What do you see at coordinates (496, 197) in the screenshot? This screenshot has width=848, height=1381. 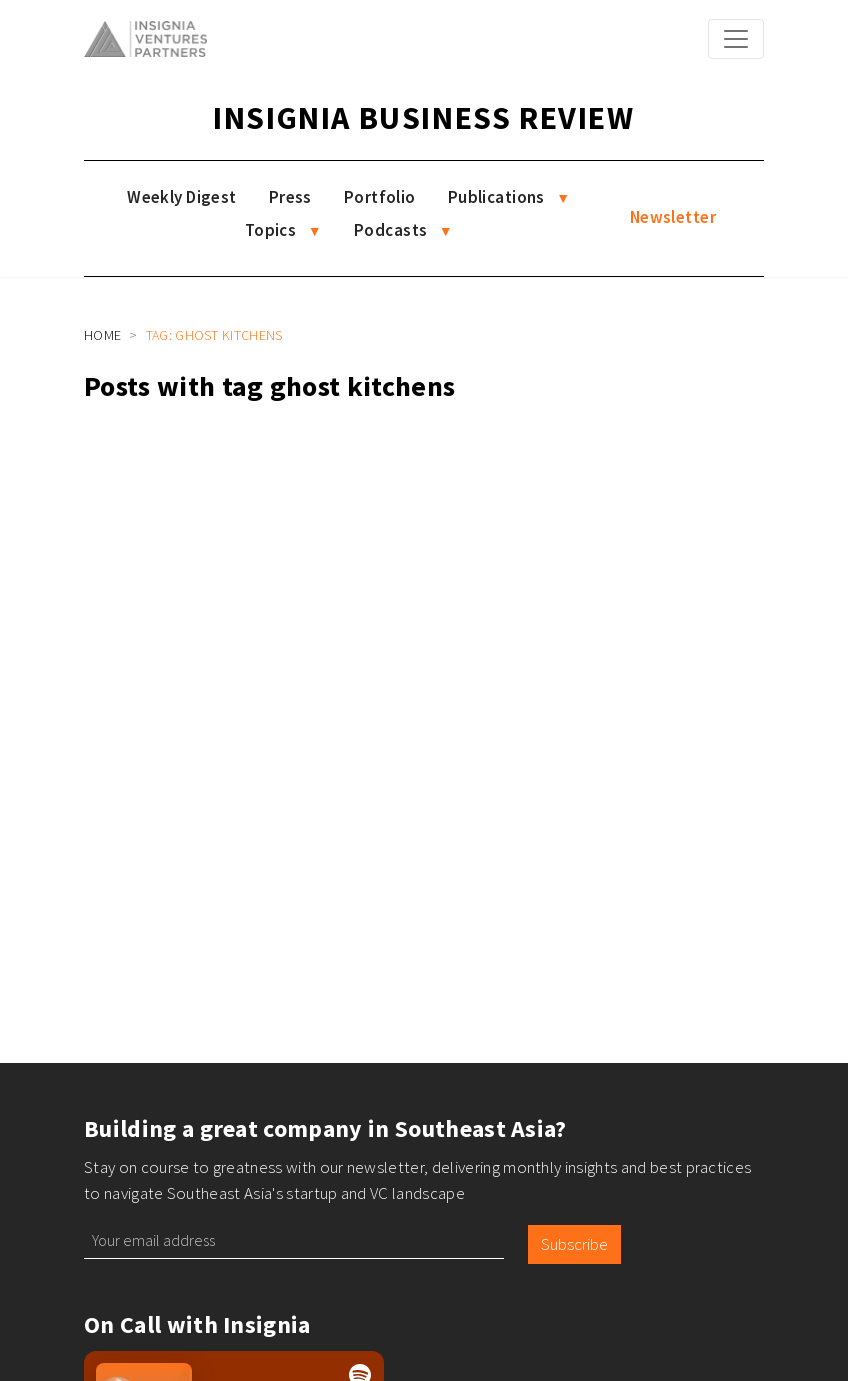 I see `Publications` at bounding box center [496, 197].